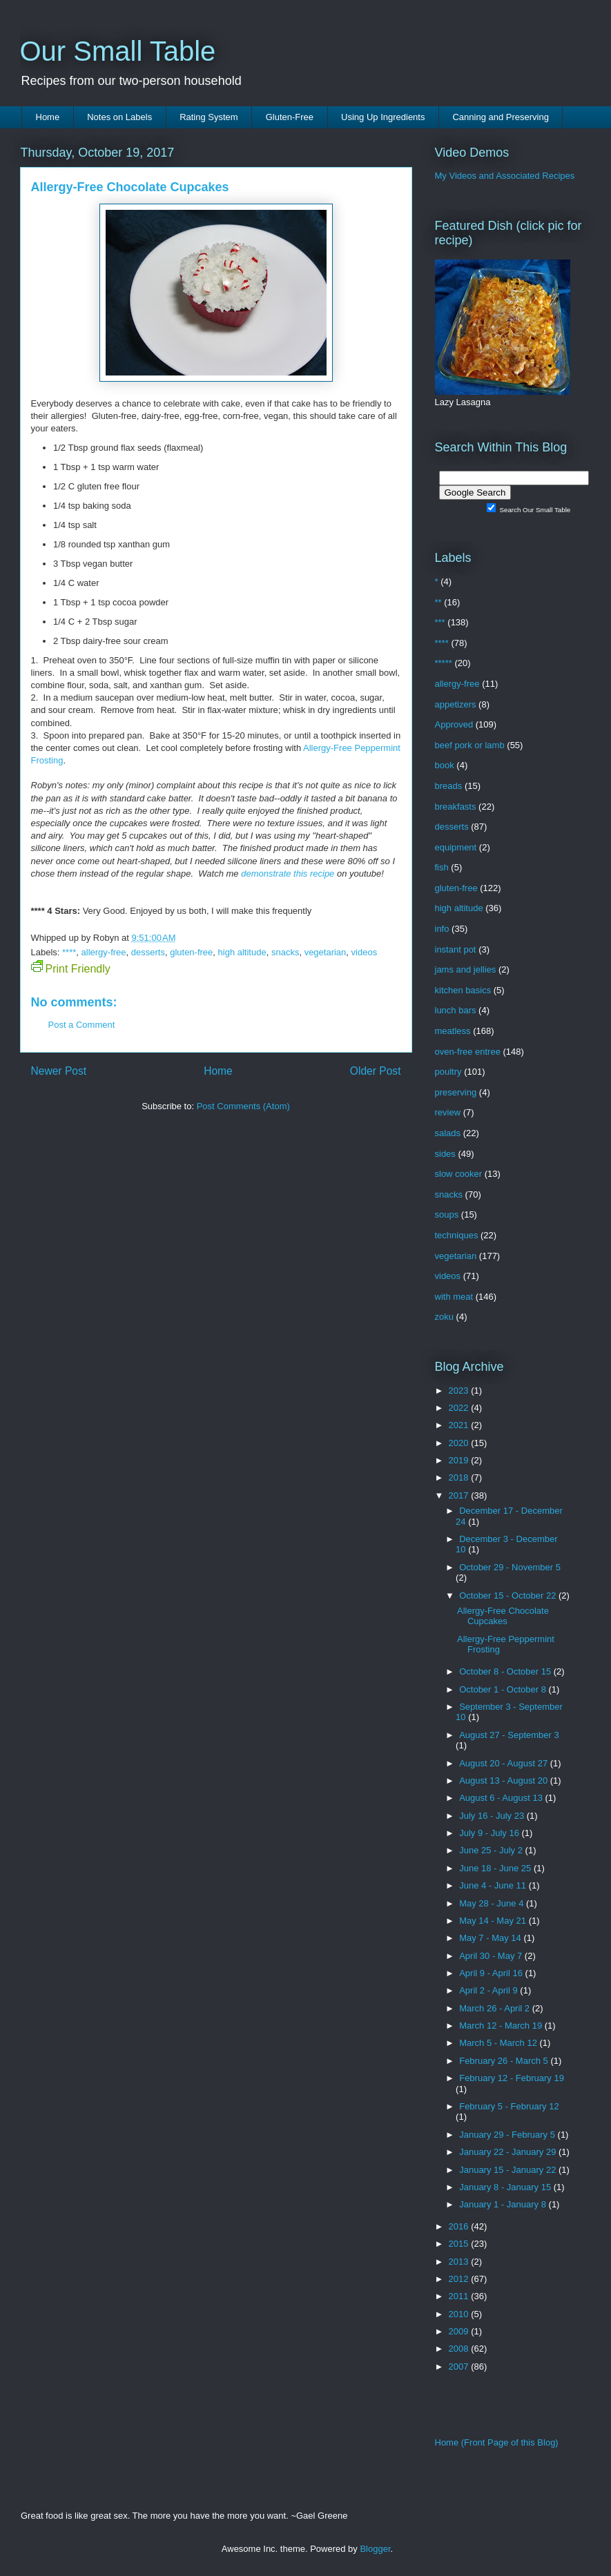 The width and height of the screenshot is (611, 2576). I want to click on book, so click(444, 765).